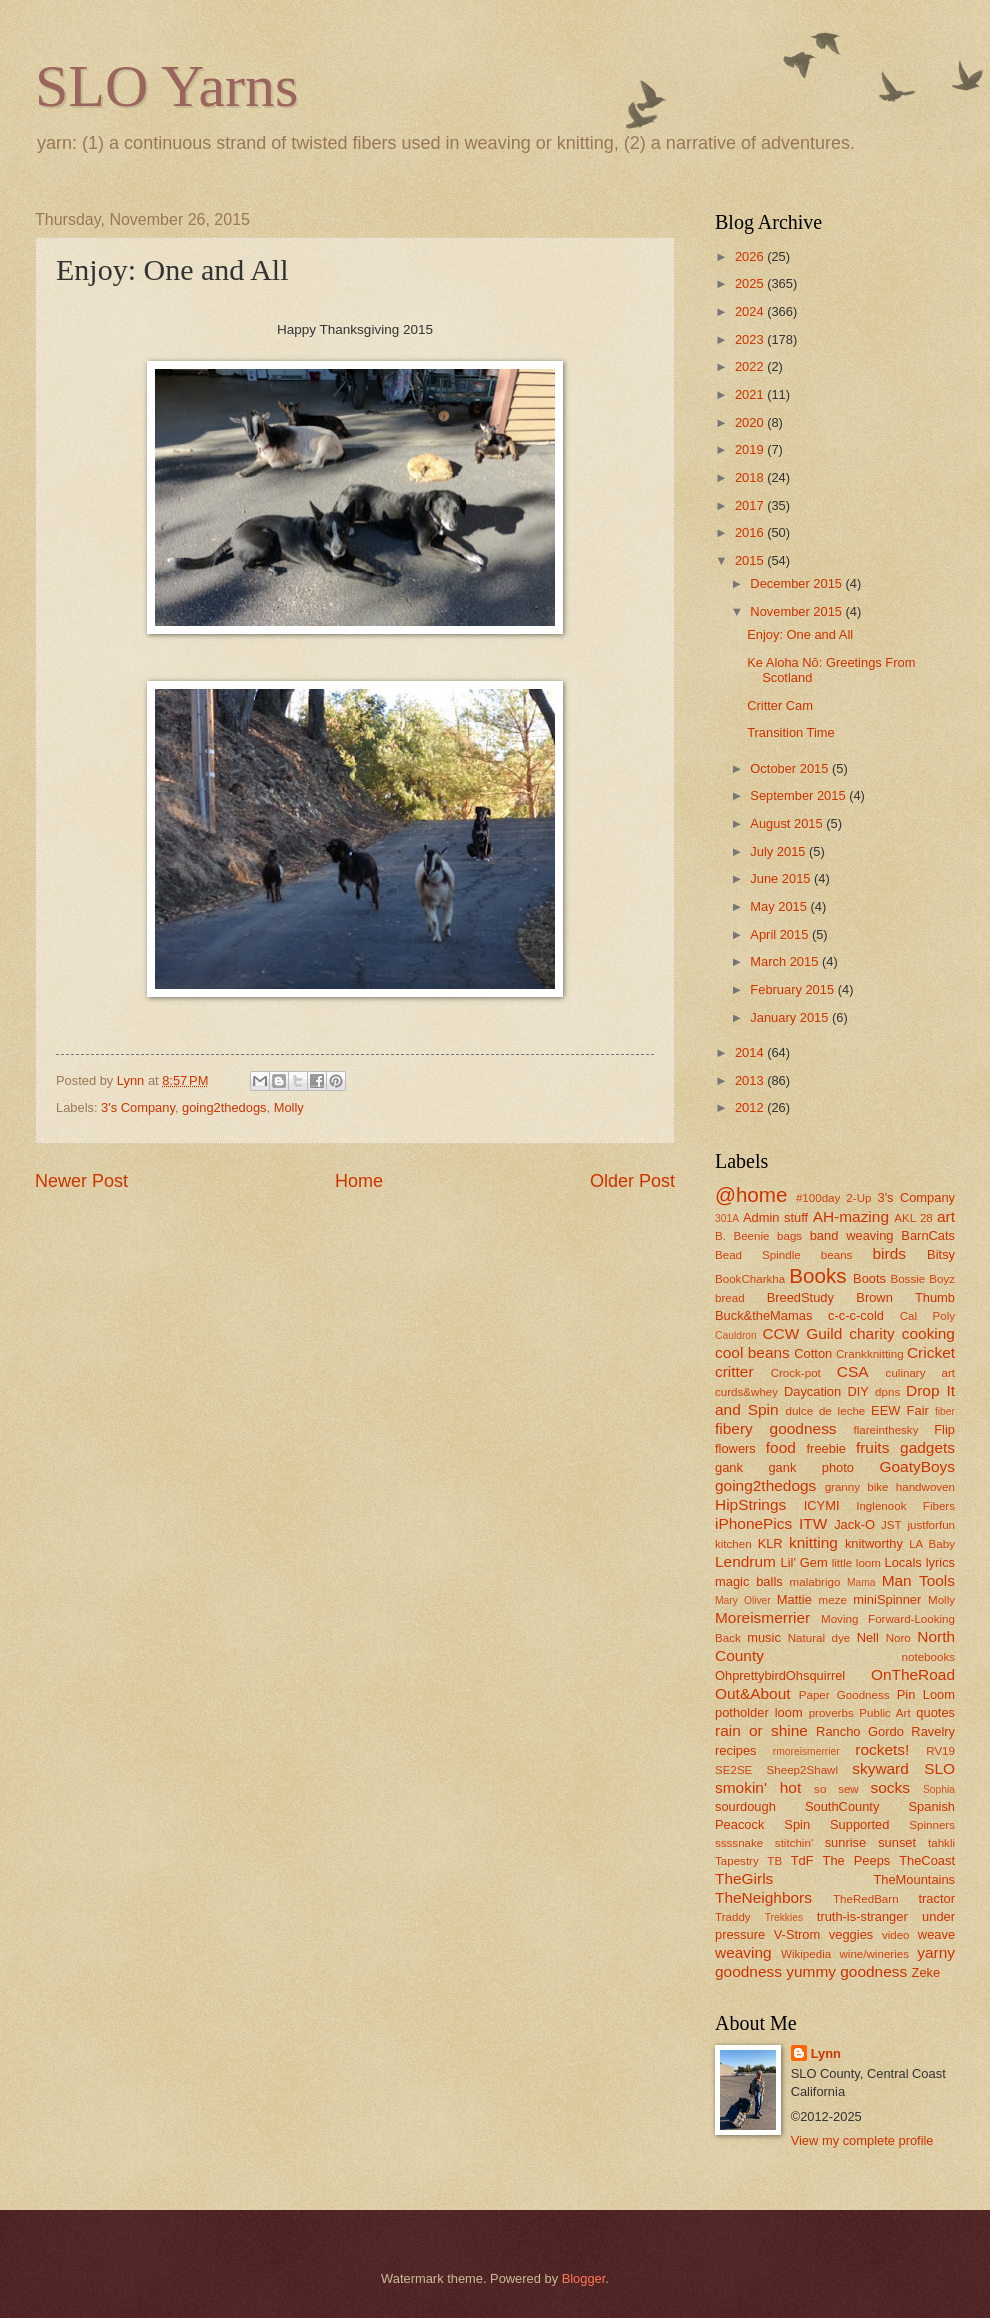 This screenshot has height=2318, width=990. What do you see at coordinates (937, 1898) in the screenshot?
I see `tractor` at bounding box center [937, 1898].